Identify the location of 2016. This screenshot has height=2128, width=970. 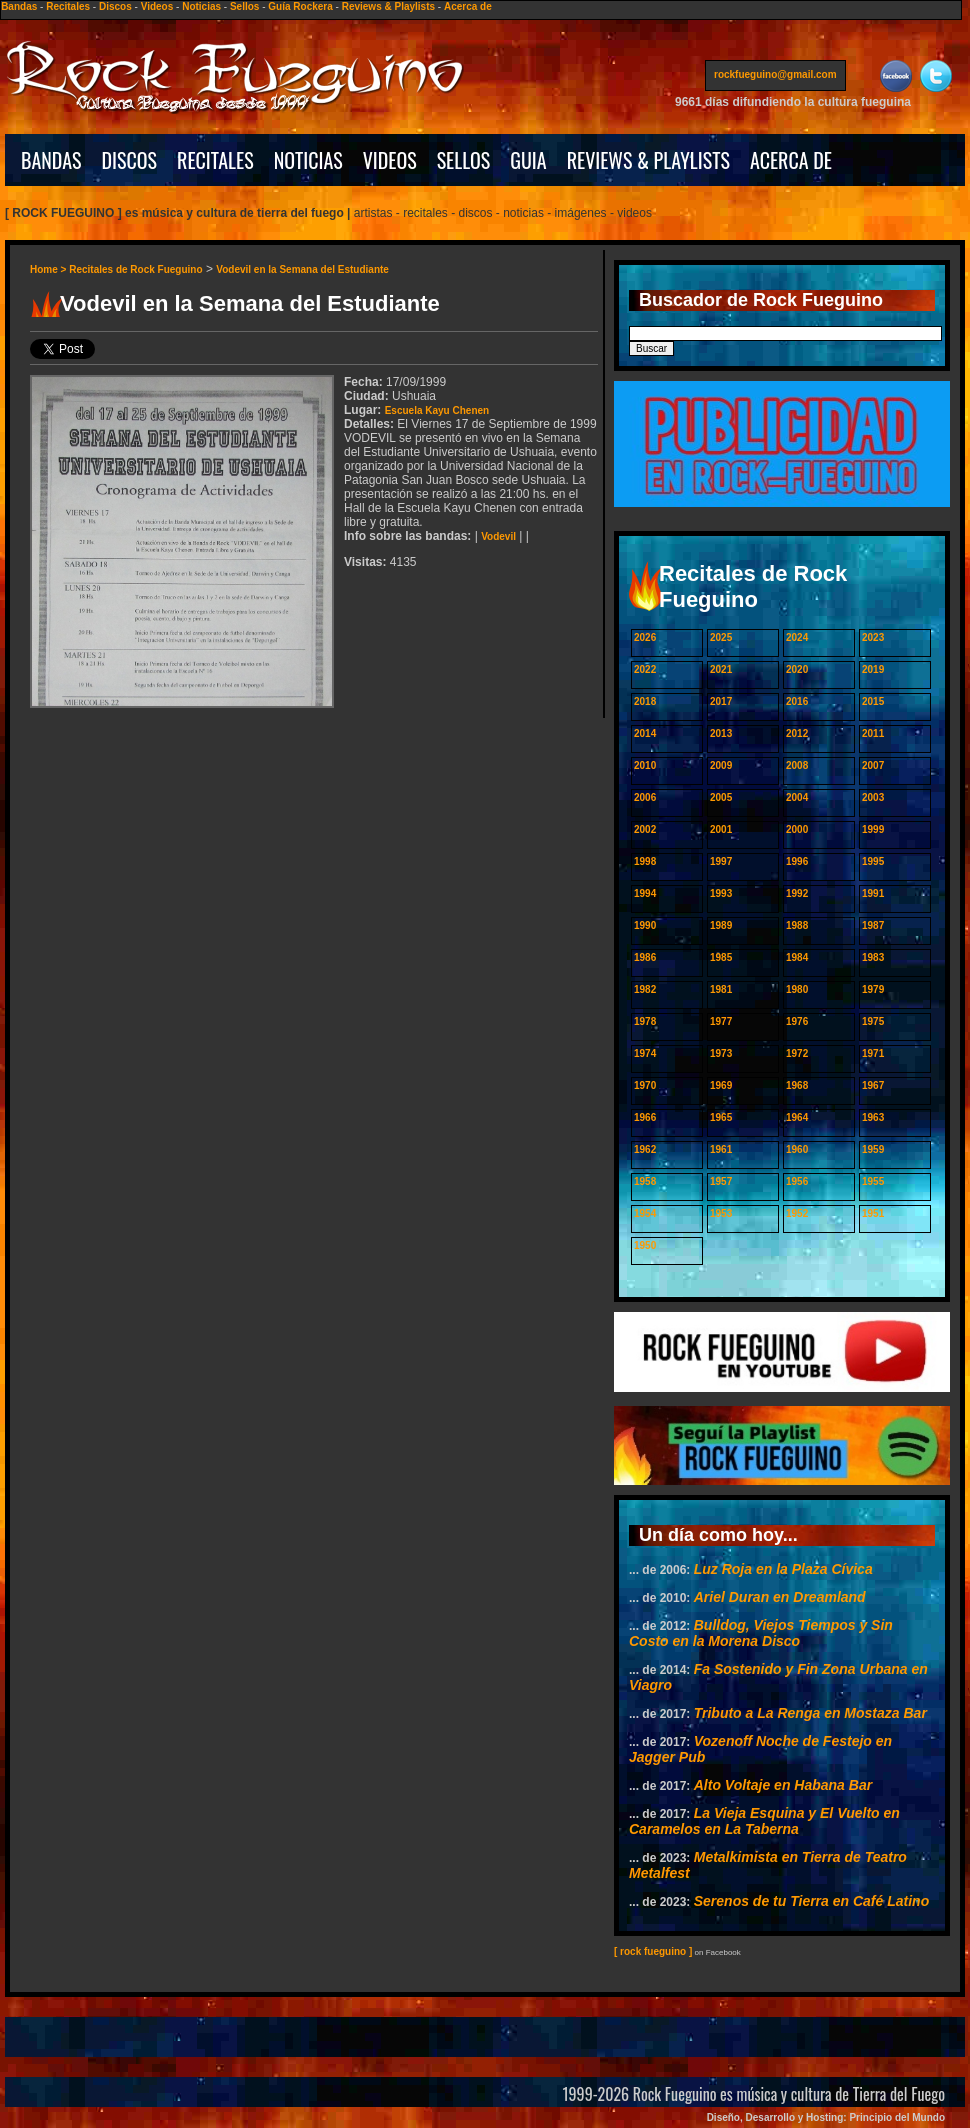
(797, 701).